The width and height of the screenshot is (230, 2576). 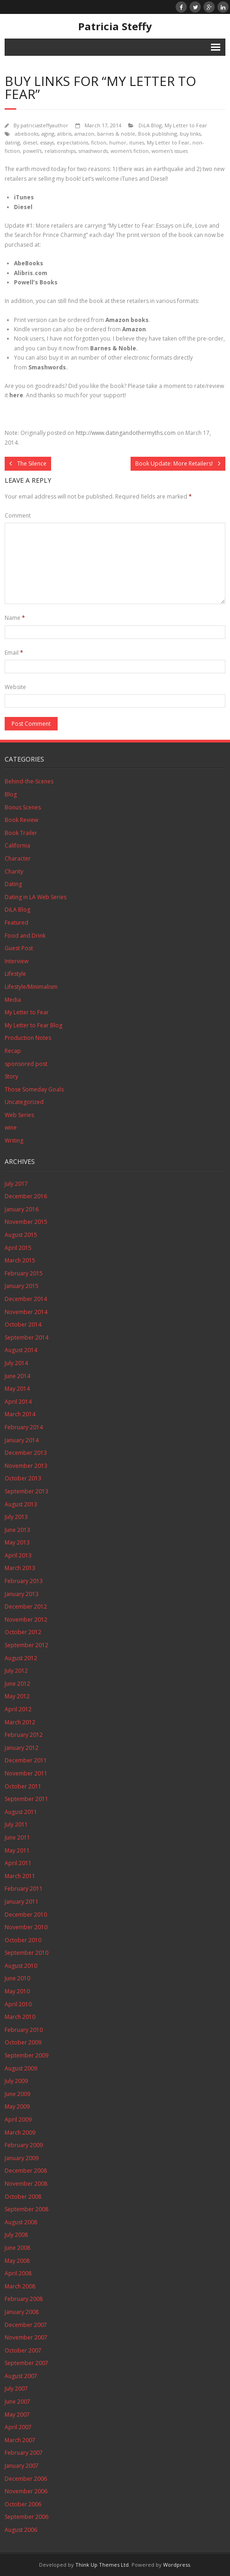 I want to click on August 2012, so click(x=21, y=1658).